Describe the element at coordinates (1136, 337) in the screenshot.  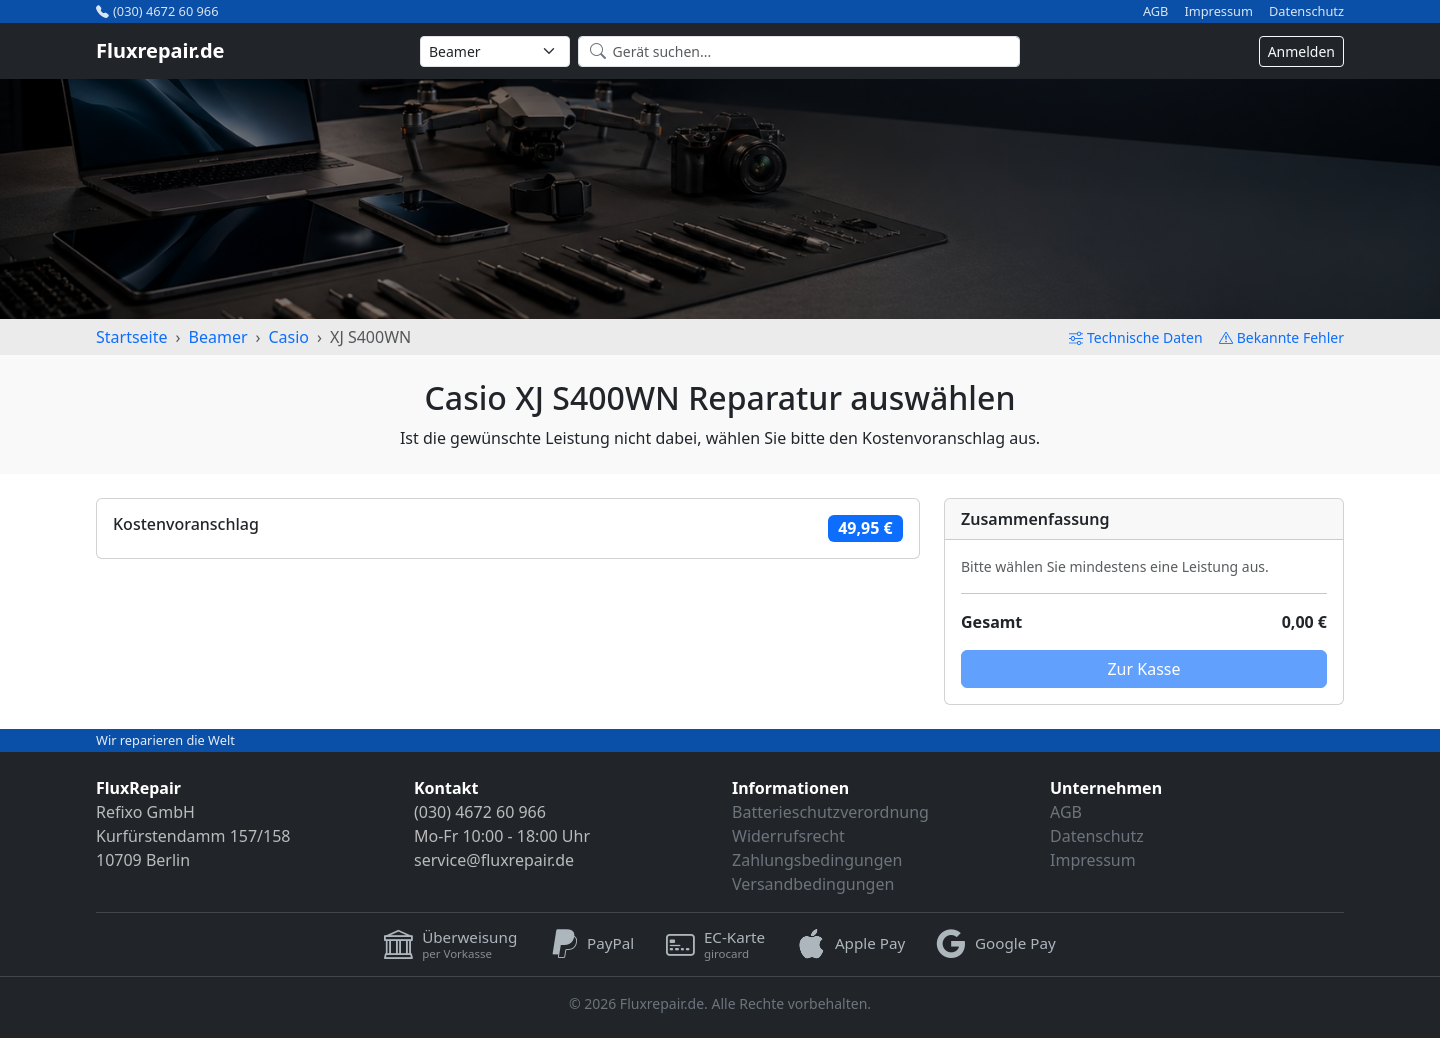
I see `Technische Daten` at that location.